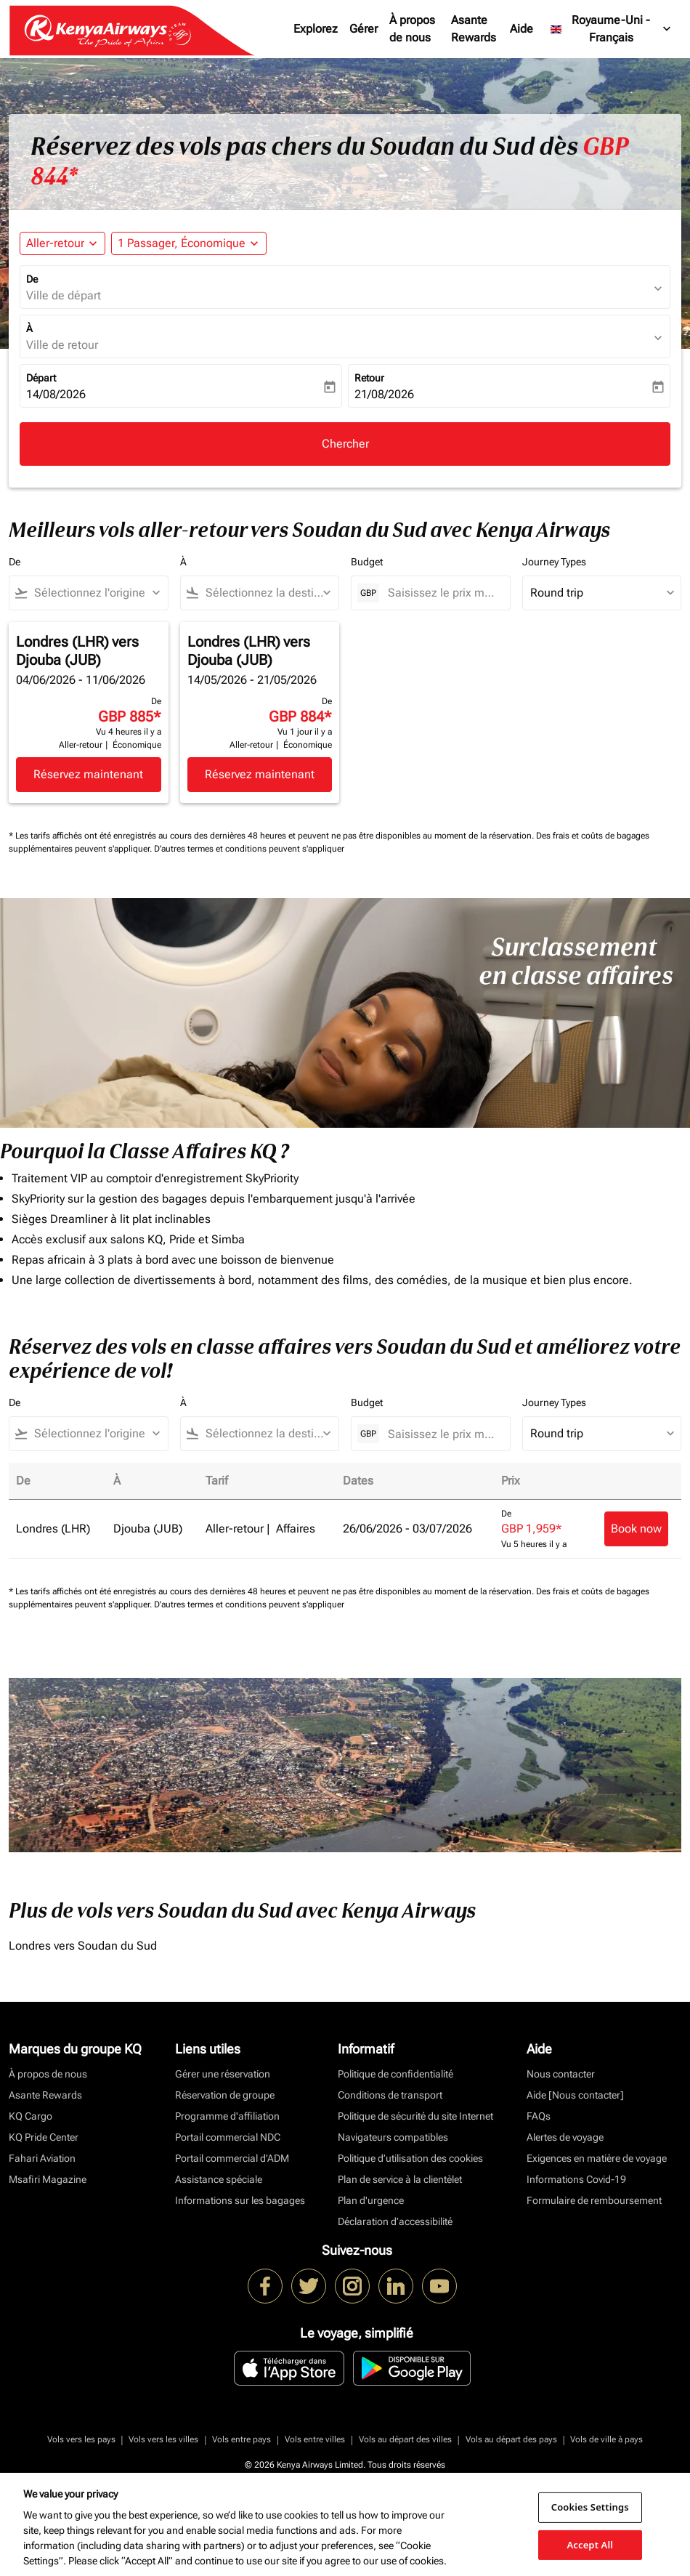 This screenshot has width=690, height=2576. I want to click on Politique d’utilisation des cookies, so click(410, 2158).